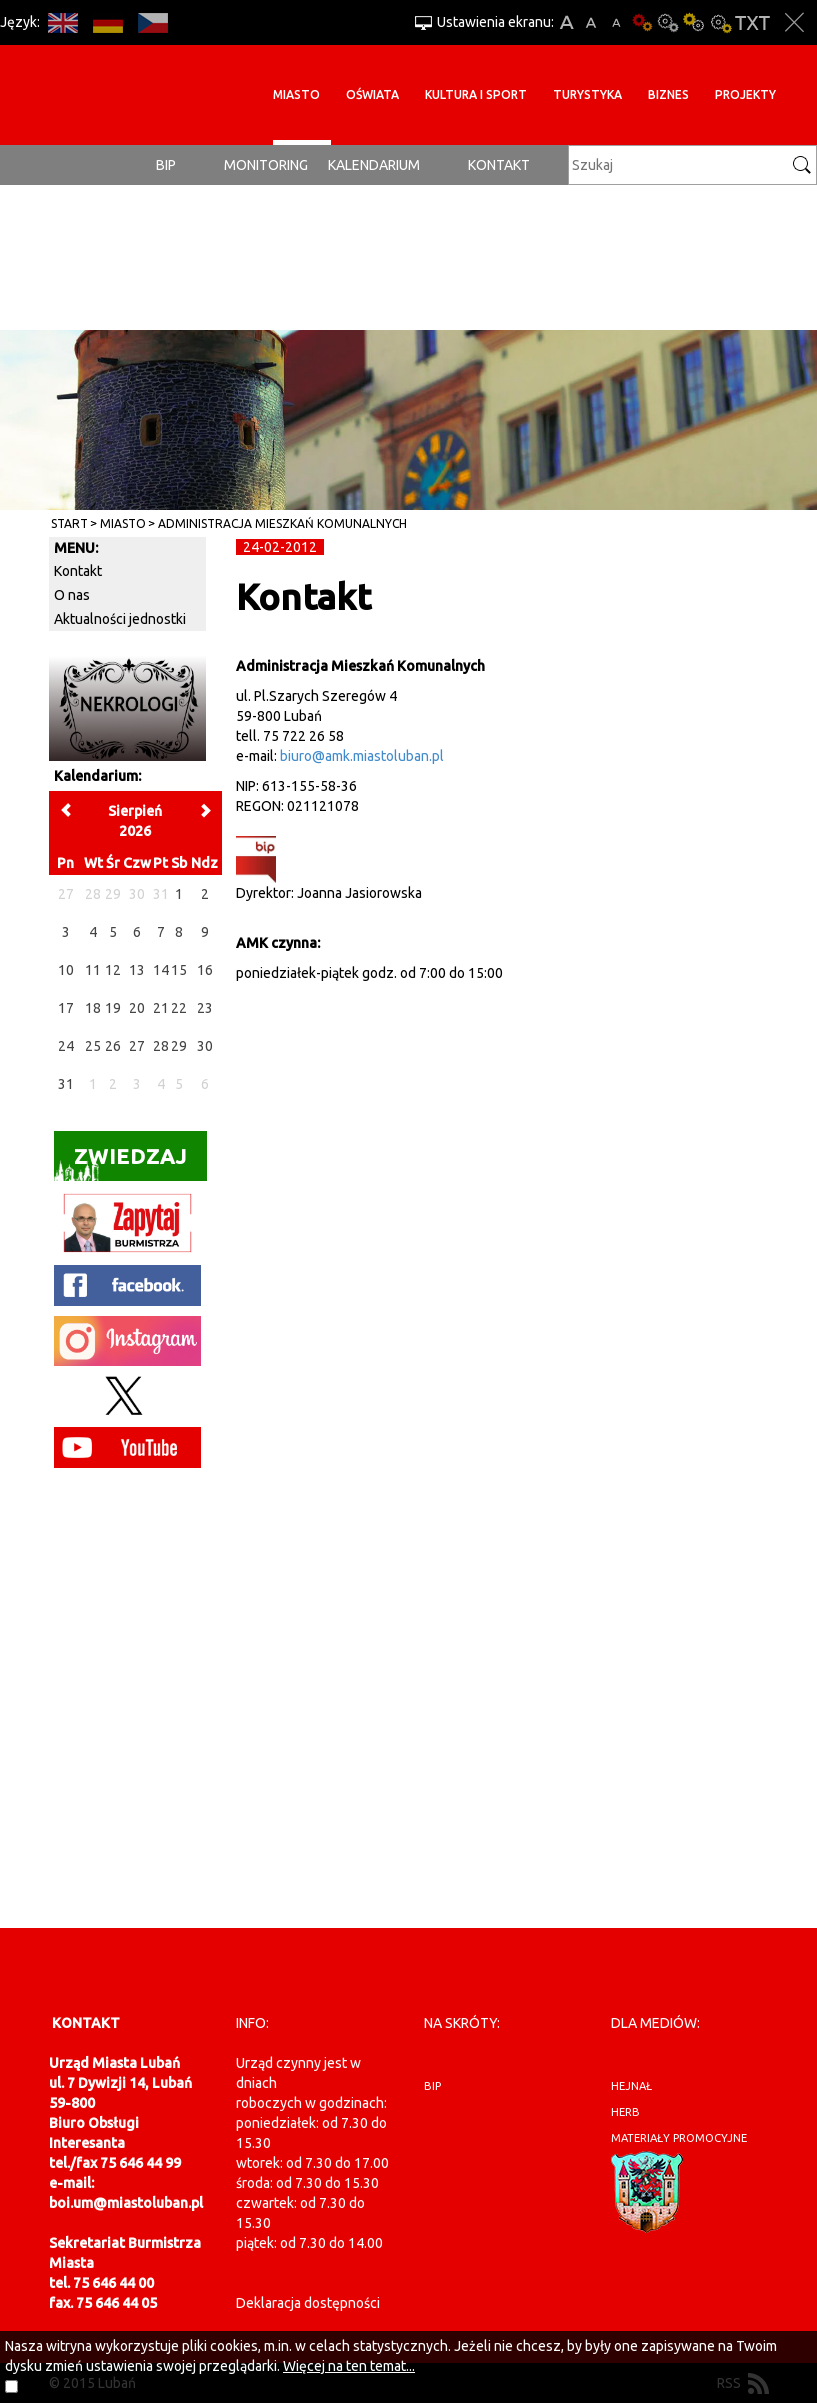 The width and height of the screenshot is (817, 2403). What do you see at coordinates (137, 970) in the screenshot?
I see `13` at bounding box center [137, 970].